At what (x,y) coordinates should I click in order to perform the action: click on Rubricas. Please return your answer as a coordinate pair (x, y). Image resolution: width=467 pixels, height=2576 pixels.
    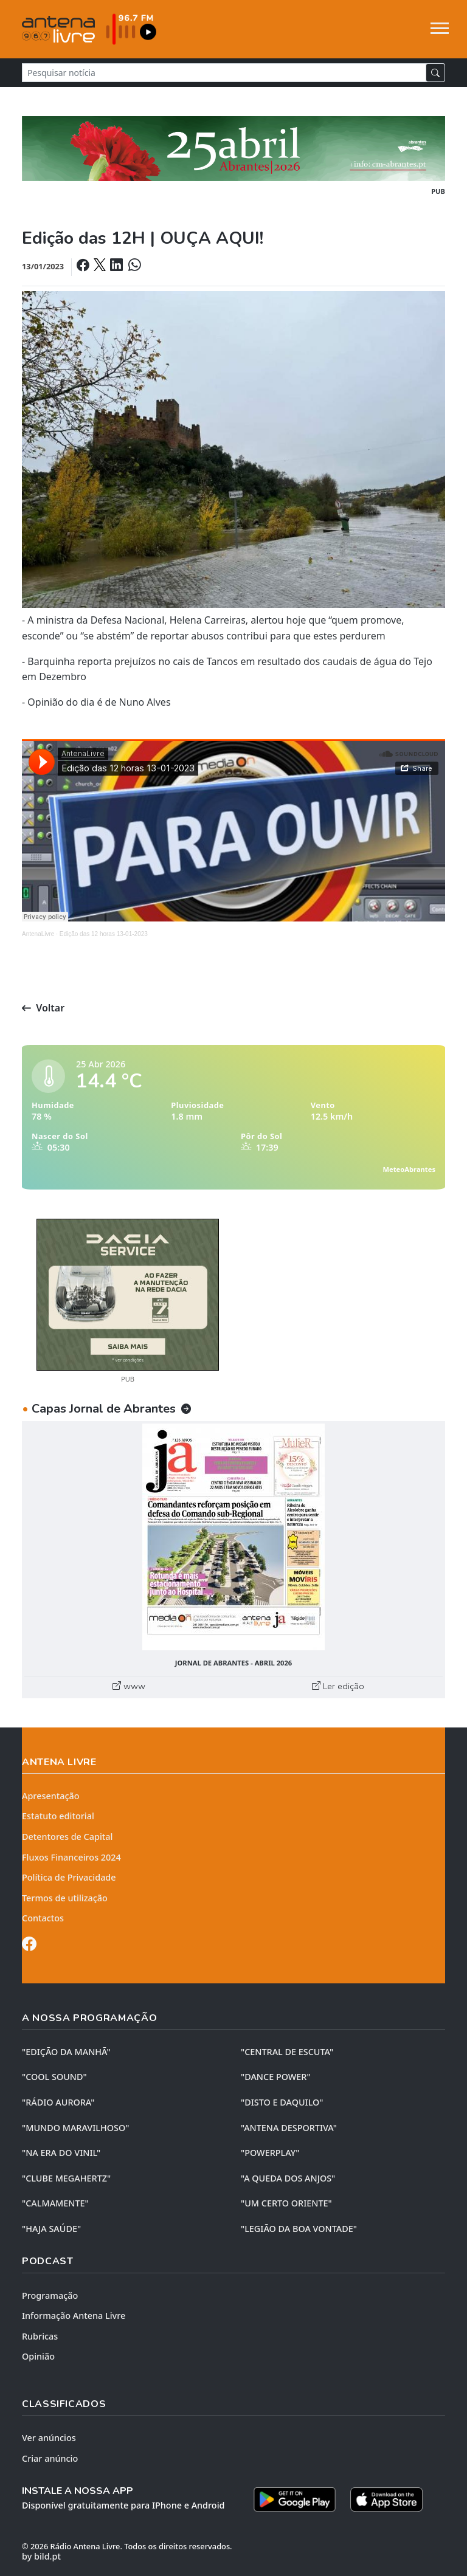
    Looking at the image, I should click on (40, 2336).